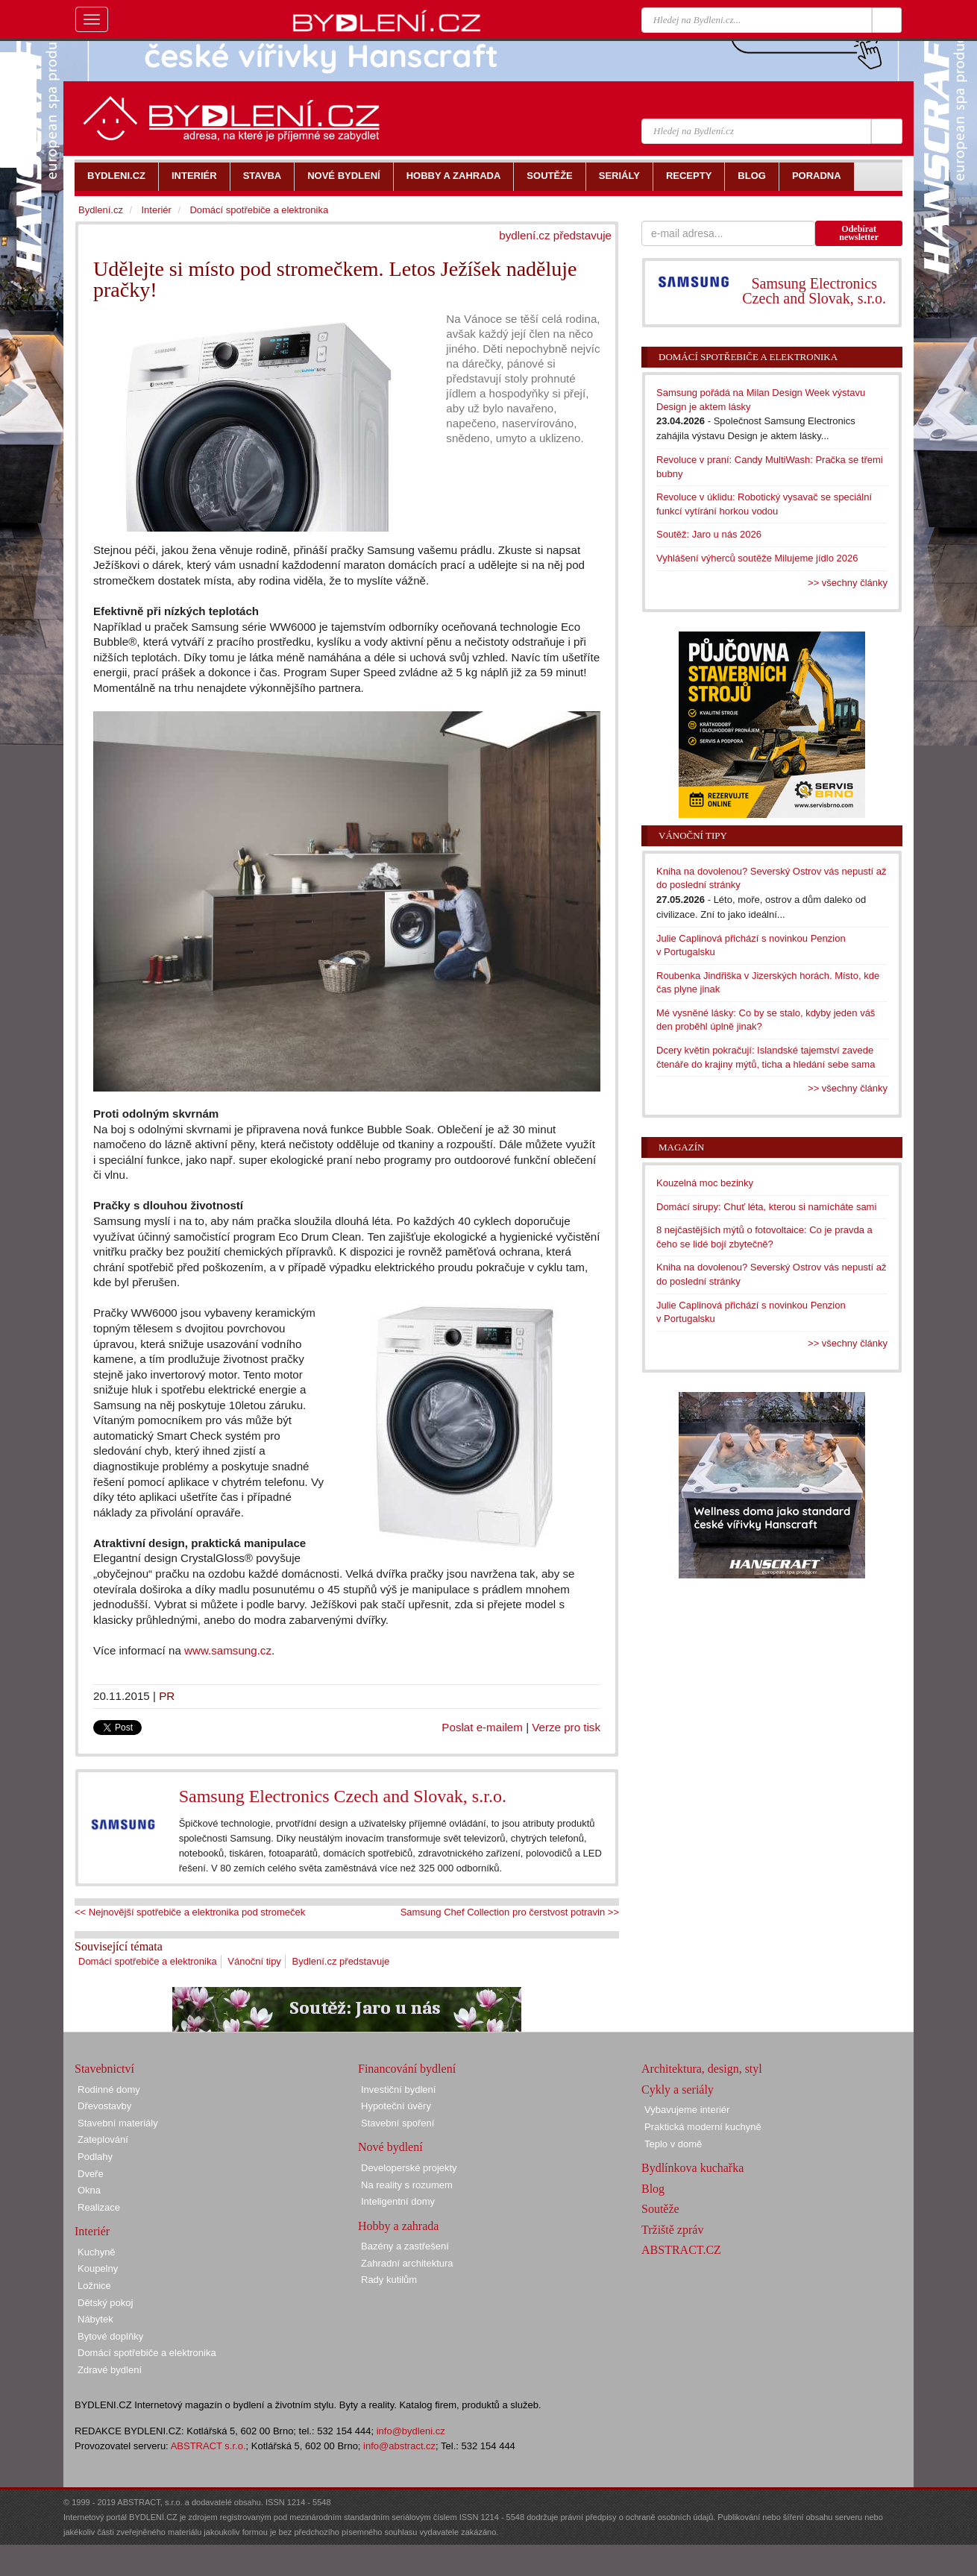 The height and width of the screenshot is (2576, 977). What do you see at coordinates (399, 2445) in the screenshot?
I see `info@abstract.cz` at bounding box center [399, 2445].